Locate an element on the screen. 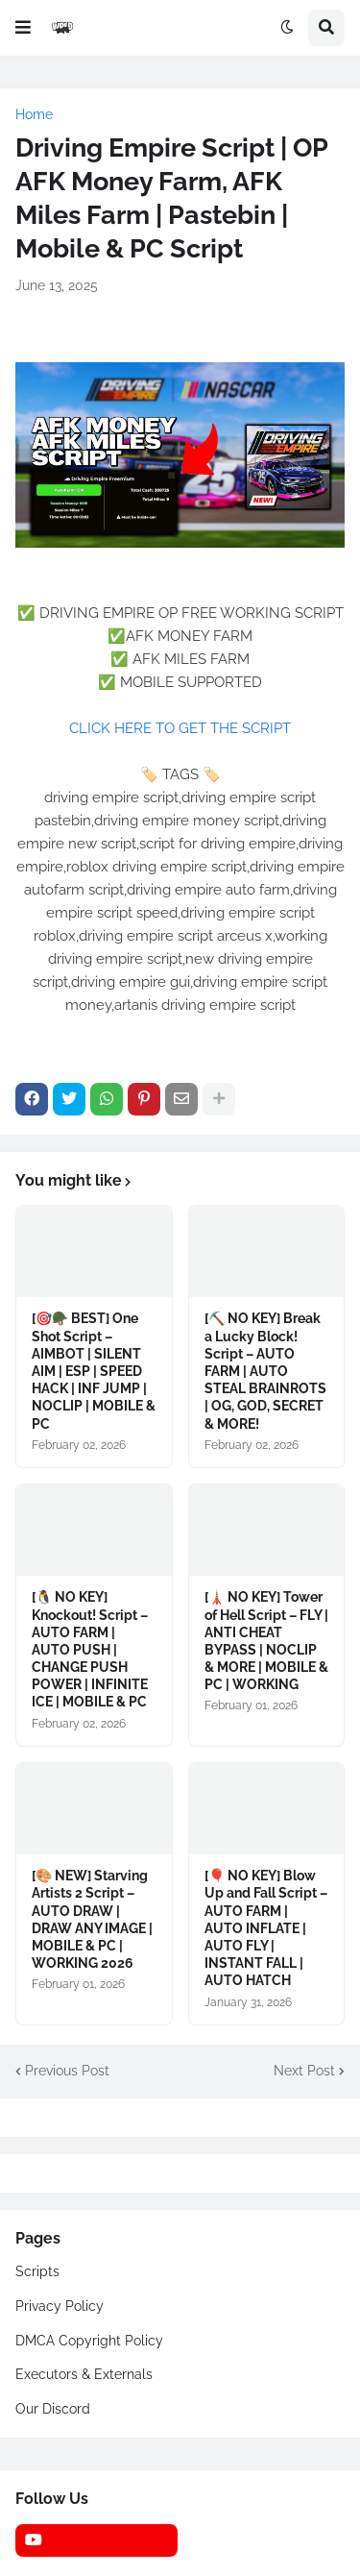  [🎨 NEW] Starving Artists 2 Script – AUTO DRAW | DRAW ANY IMAGE | MOBILE & PC | WORKING 2026 is located at coordinates (92, 1919).